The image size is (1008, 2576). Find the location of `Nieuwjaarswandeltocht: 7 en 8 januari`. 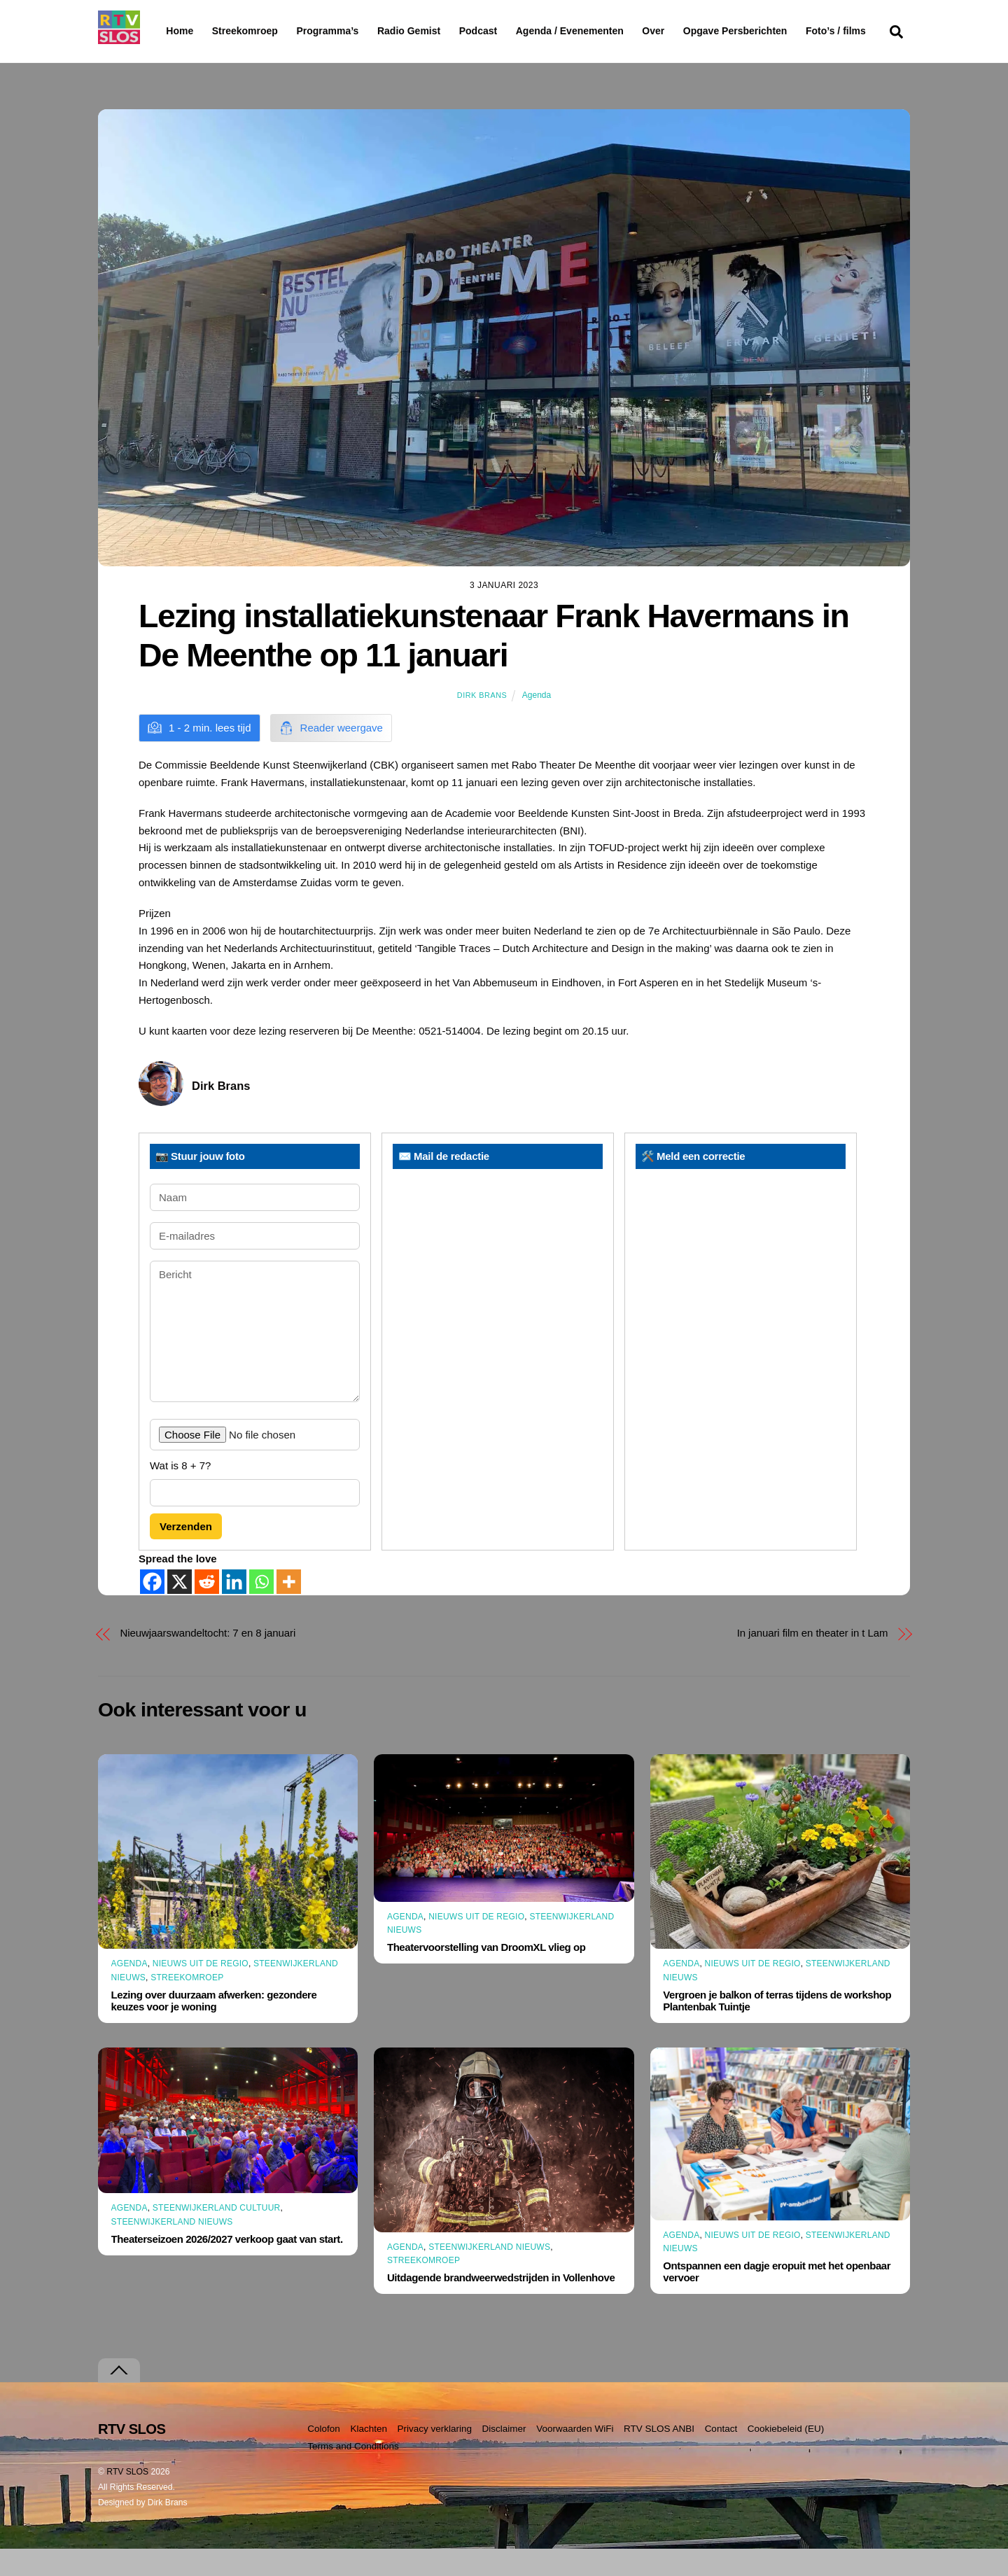

Nieuwjaarswandeltocht: 7 en 8 januari is located at coordinates (208, 1660).